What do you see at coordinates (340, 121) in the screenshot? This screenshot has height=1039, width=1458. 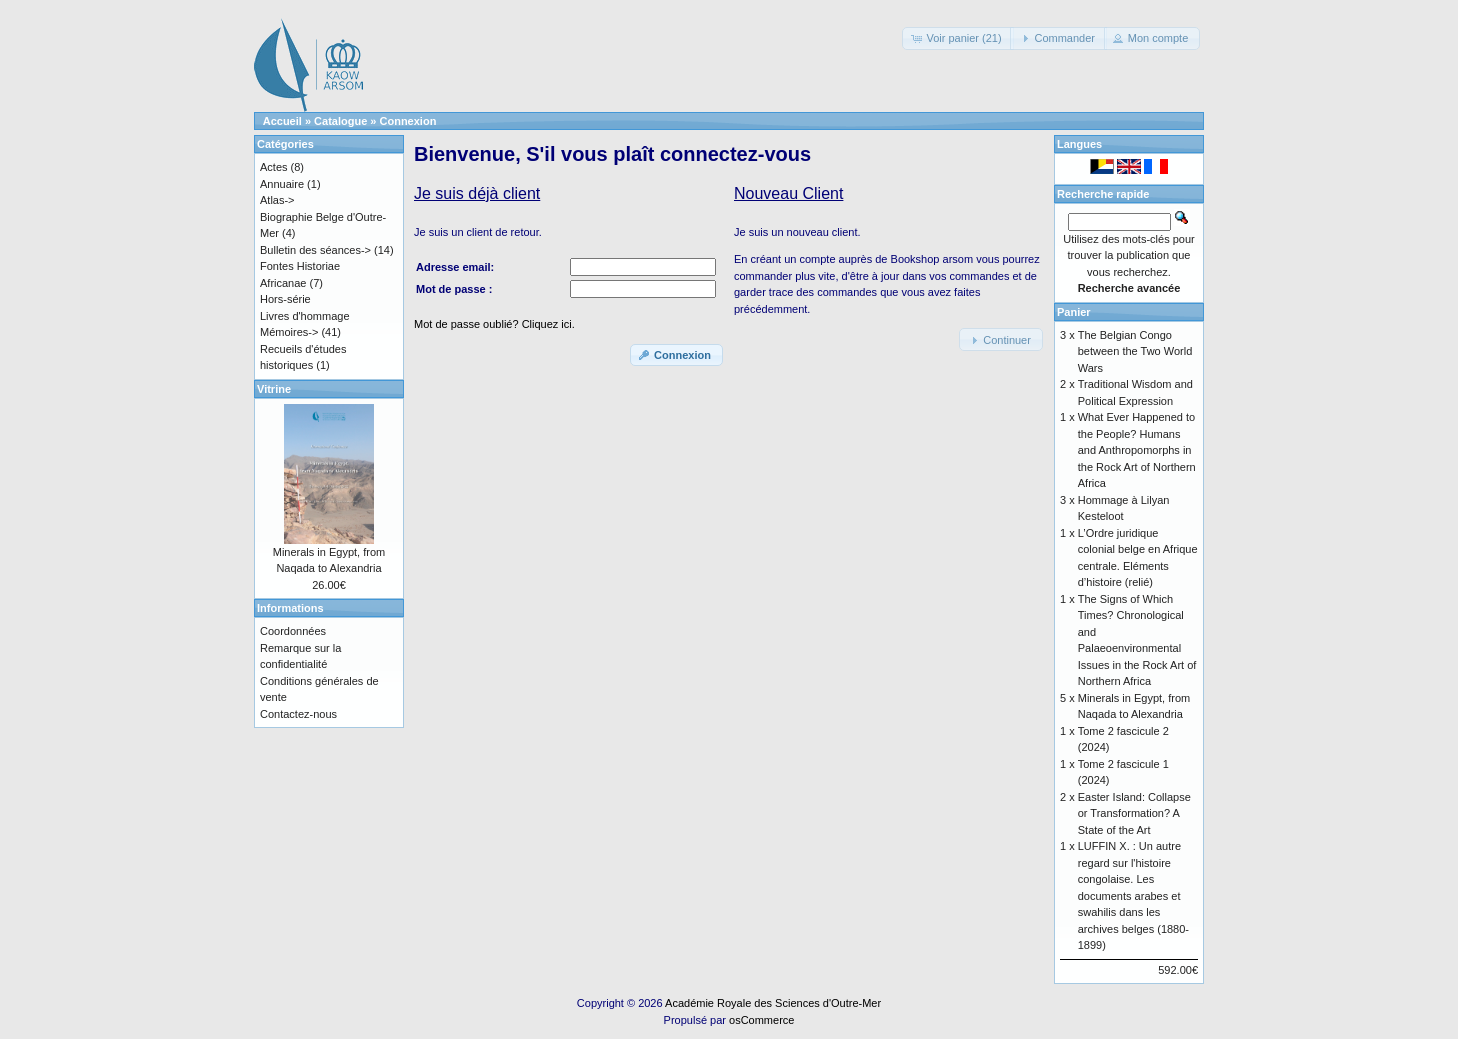 I see `Catalogue` at bounding box center [340, 121].